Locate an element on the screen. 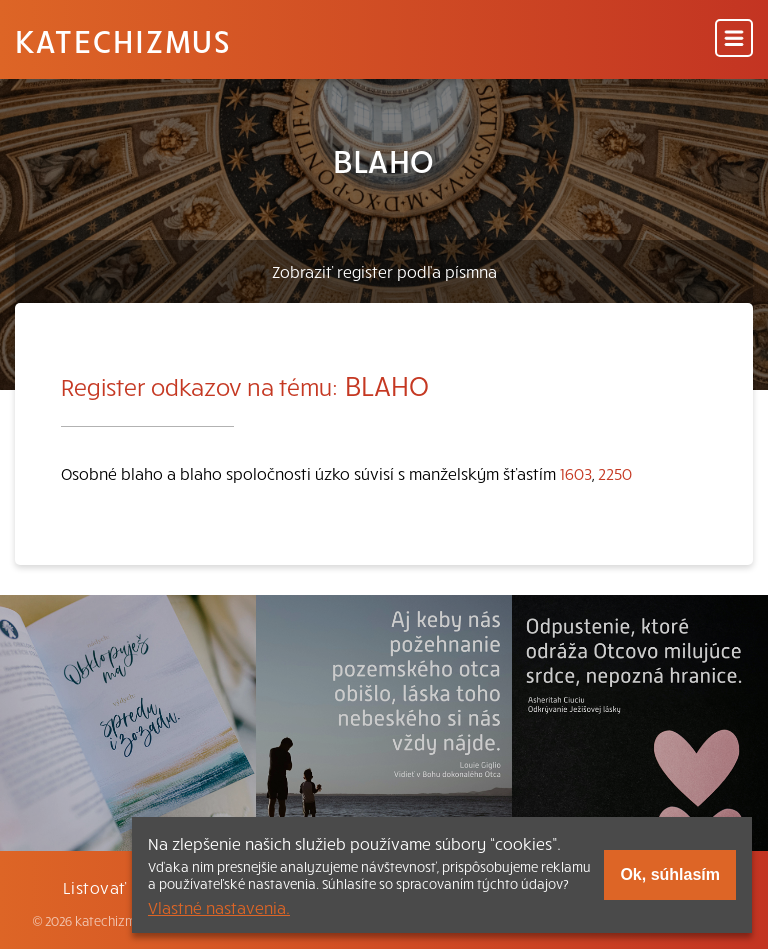 The height and width of the screenshot is (949, 768). Katechizmus is located at coordinates (123, 40).